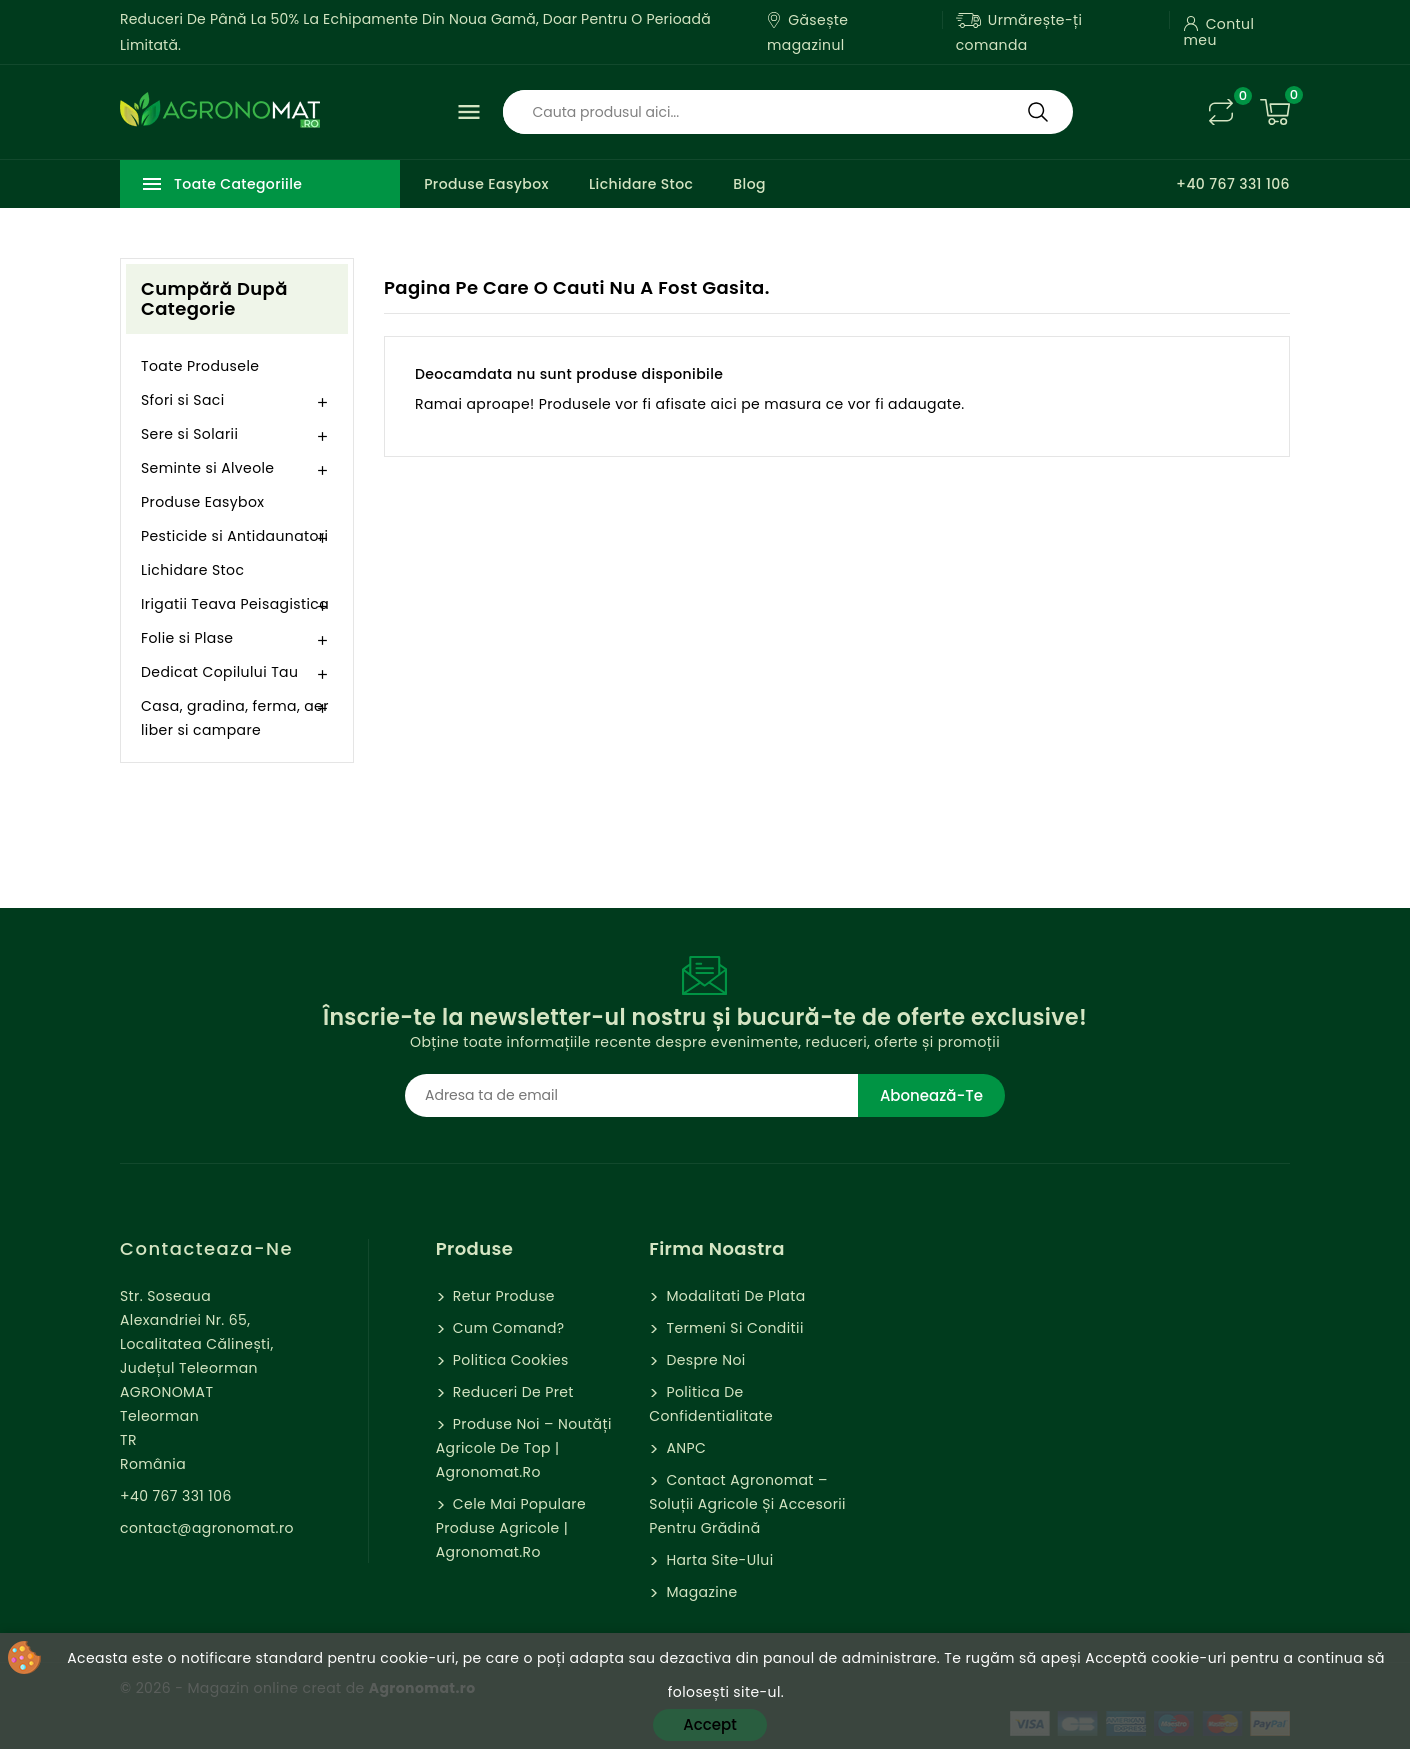  Describe the element at coordinates (183, 400) in the screenshot. I see `Sfori si Saci` at that location.